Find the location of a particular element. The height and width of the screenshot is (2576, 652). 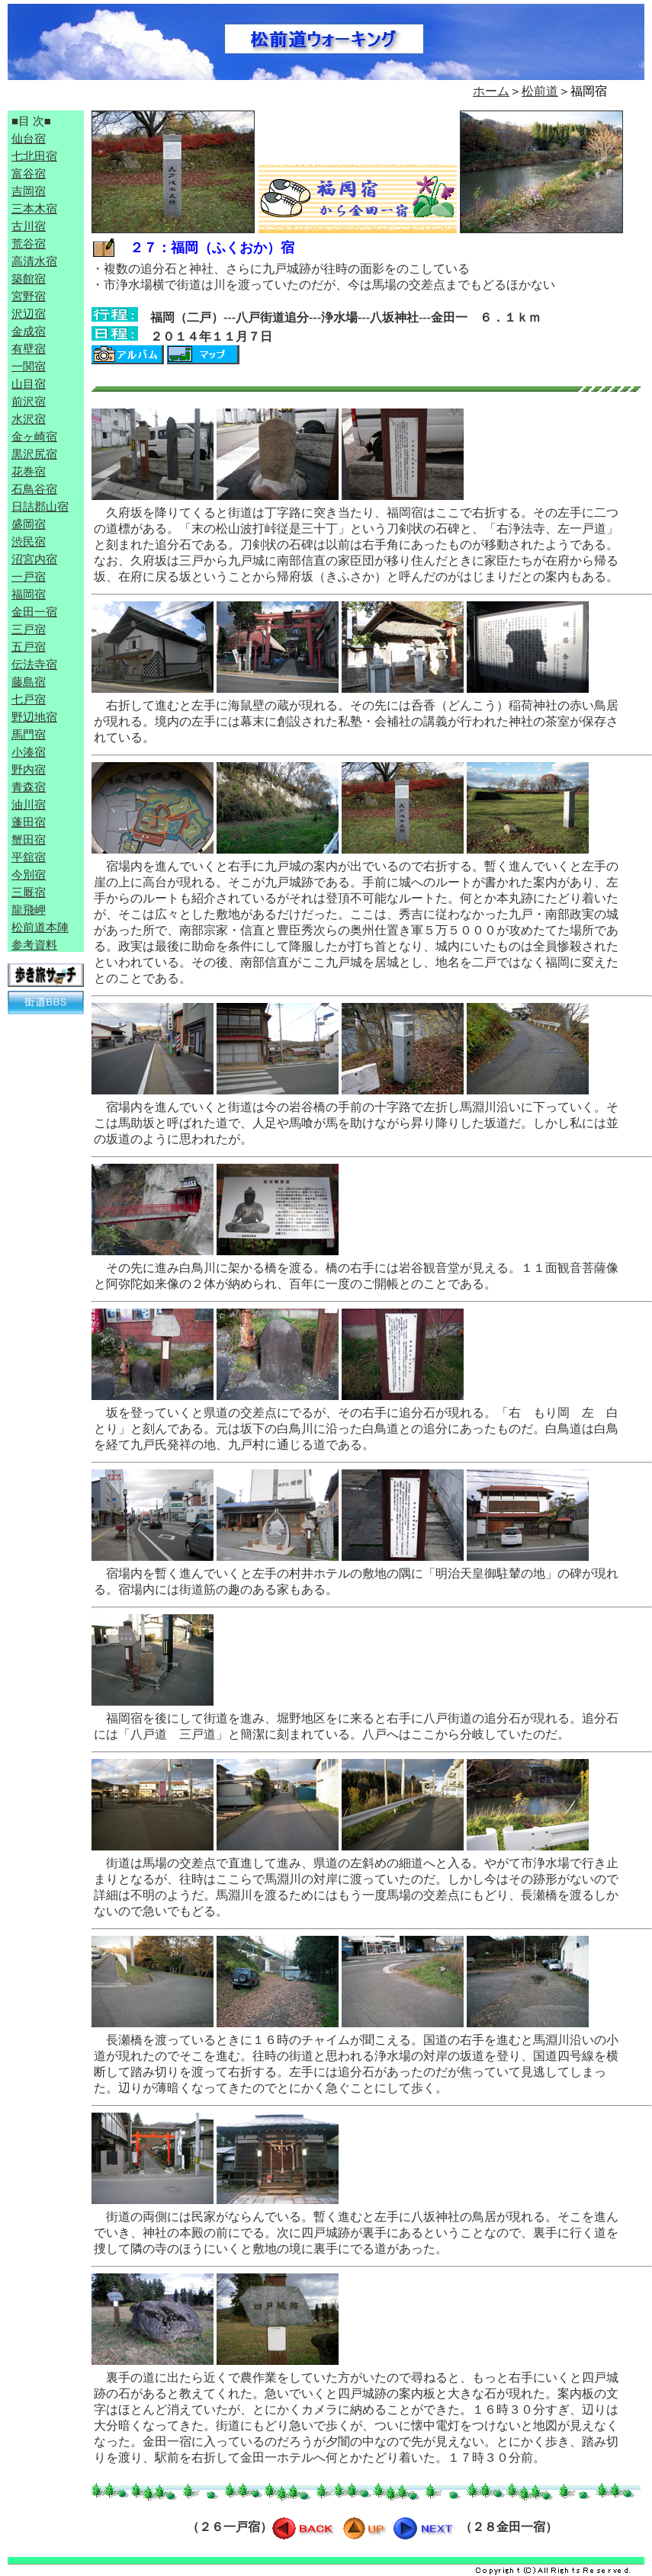

荒谷宿 is located at coordinates (28, 244).